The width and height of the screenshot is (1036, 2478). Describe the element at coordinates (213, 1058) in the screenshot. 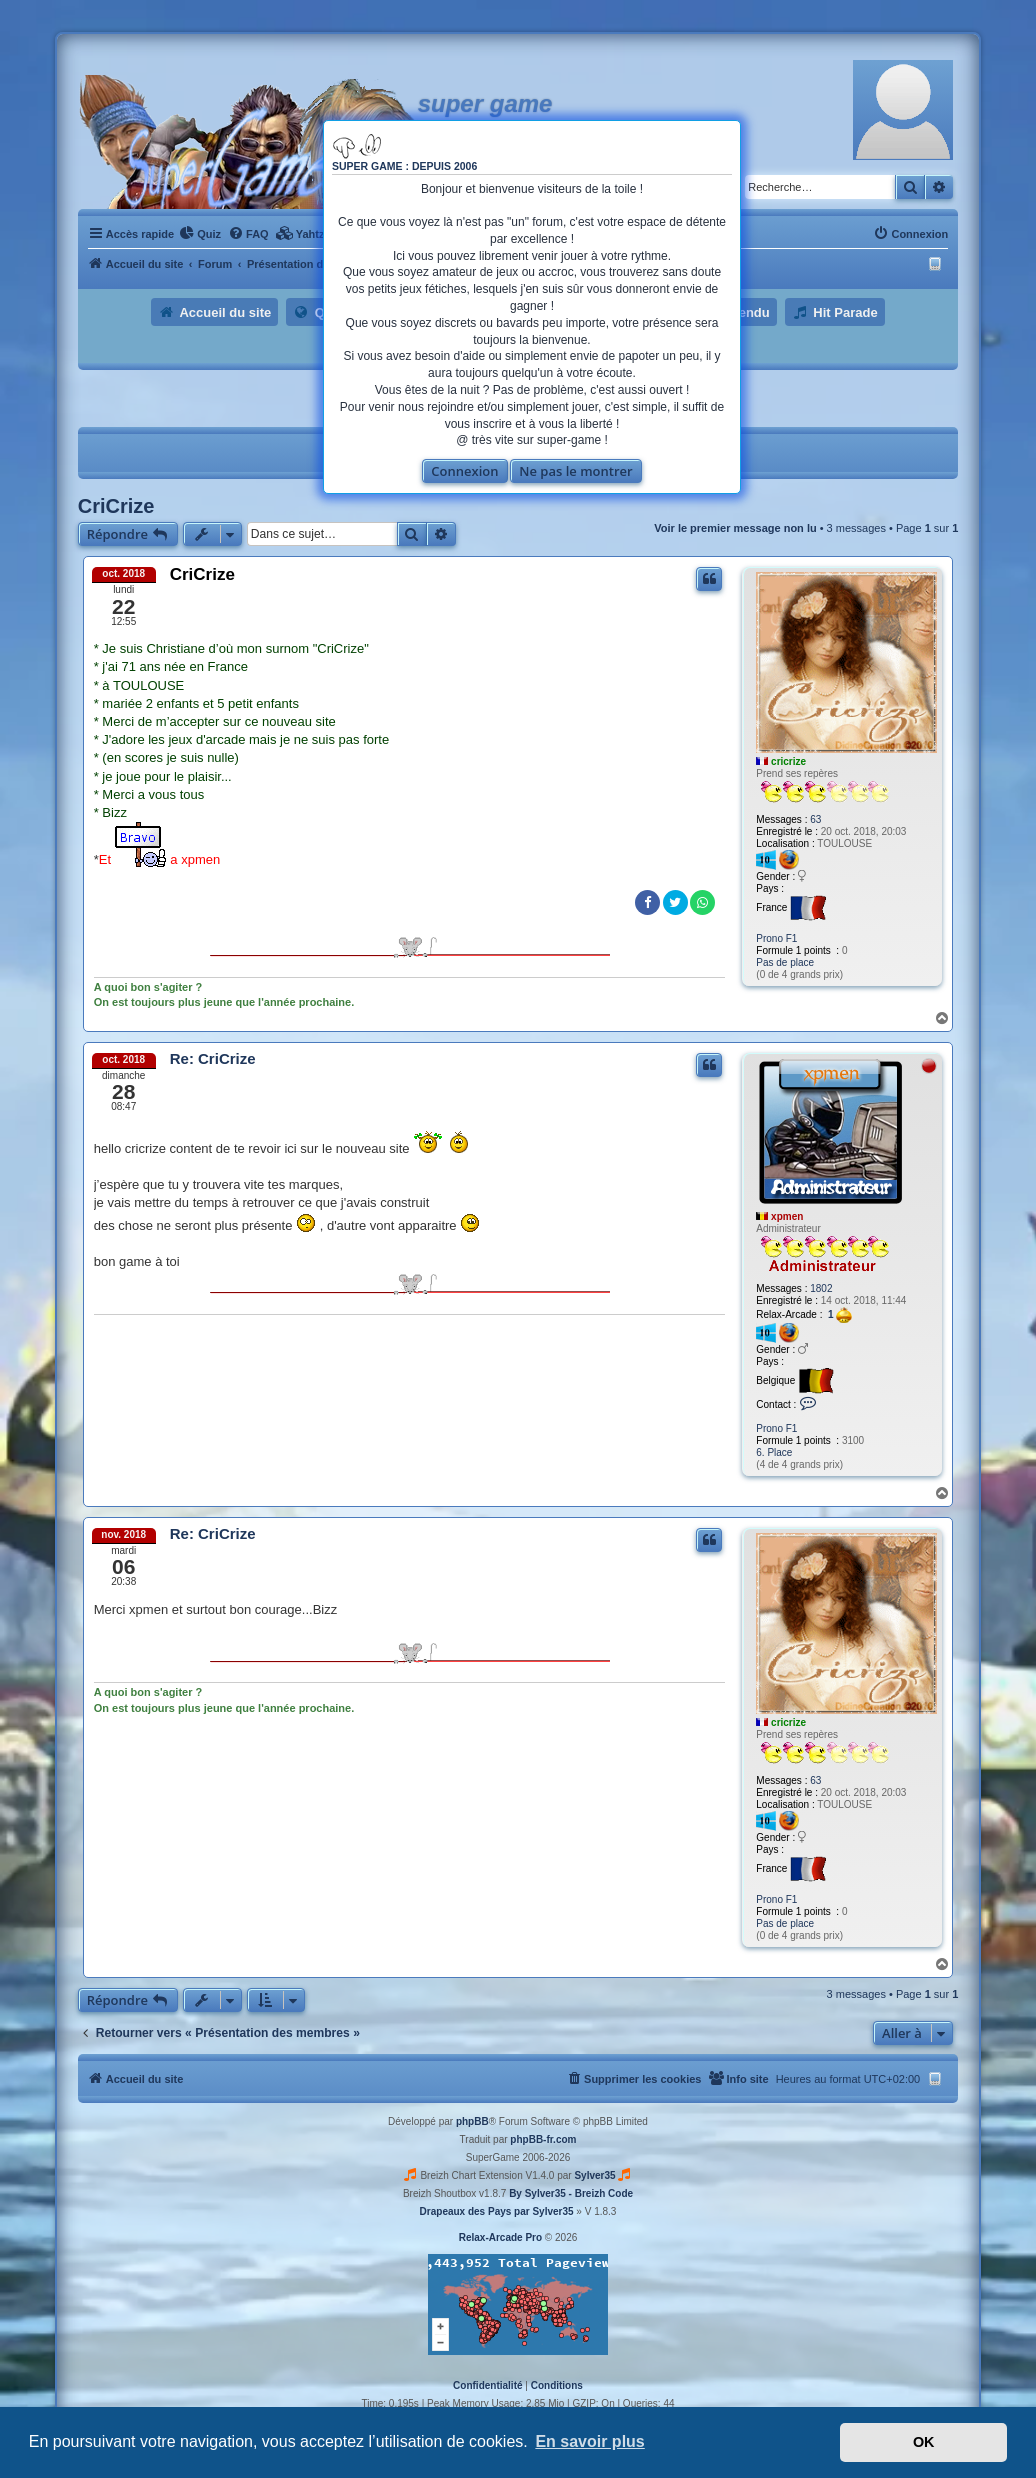

I see `Re: CriCrize` at that location.